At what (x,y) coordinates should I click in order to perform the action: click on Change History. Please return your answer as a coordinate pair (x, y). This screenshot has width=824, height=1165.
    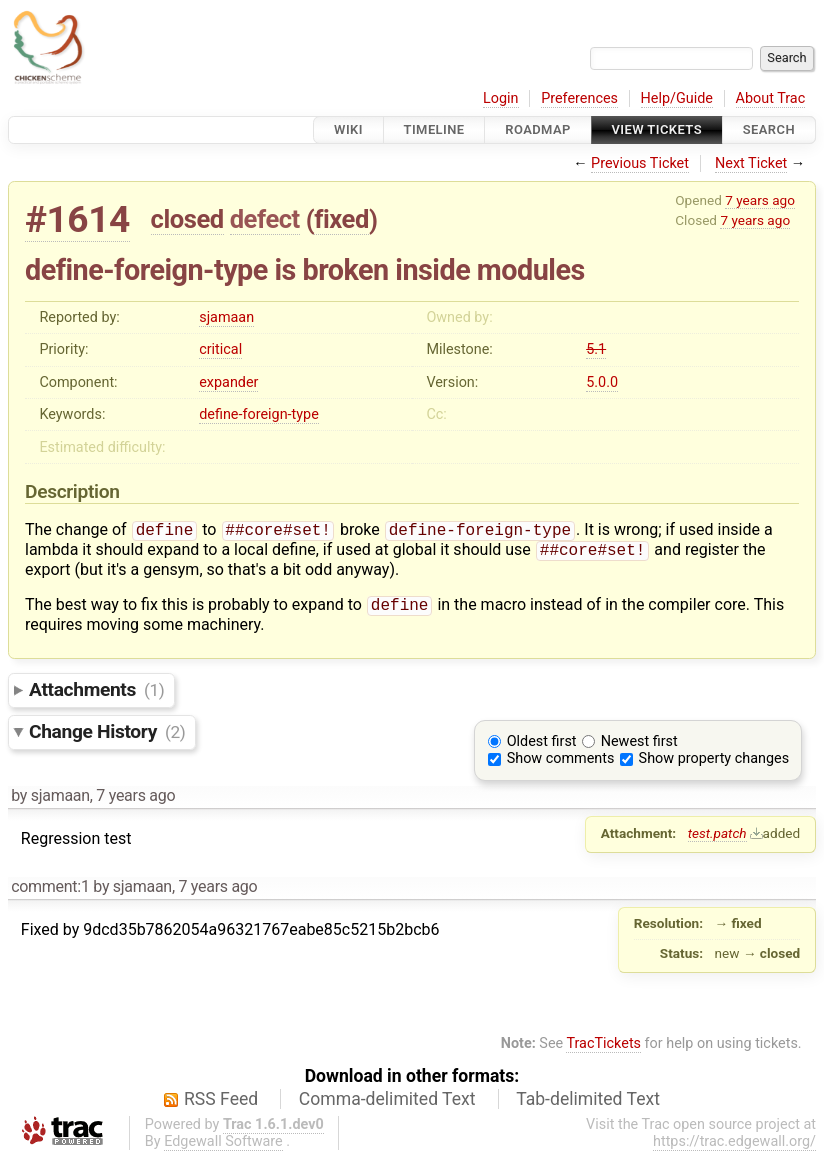
    Looking at the image, I should click on (107, 737).